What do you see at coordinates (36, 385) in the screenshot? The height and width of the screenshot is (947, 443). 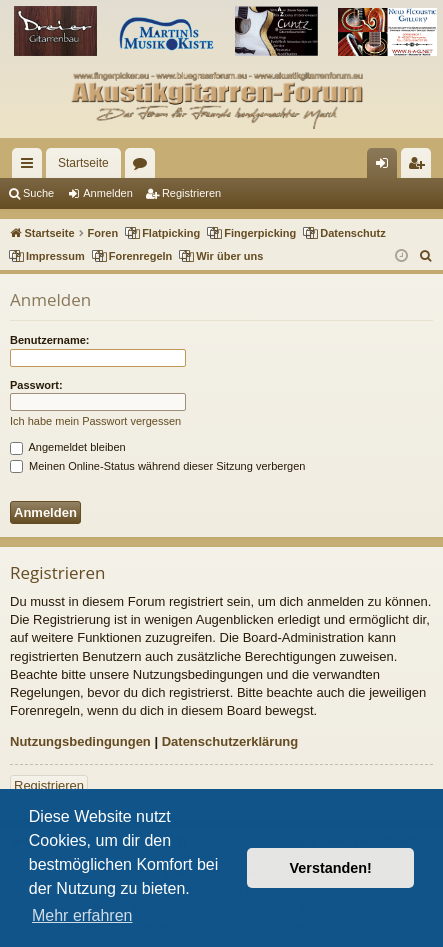 I see `Passwort:` at bounding box center [36, 385].